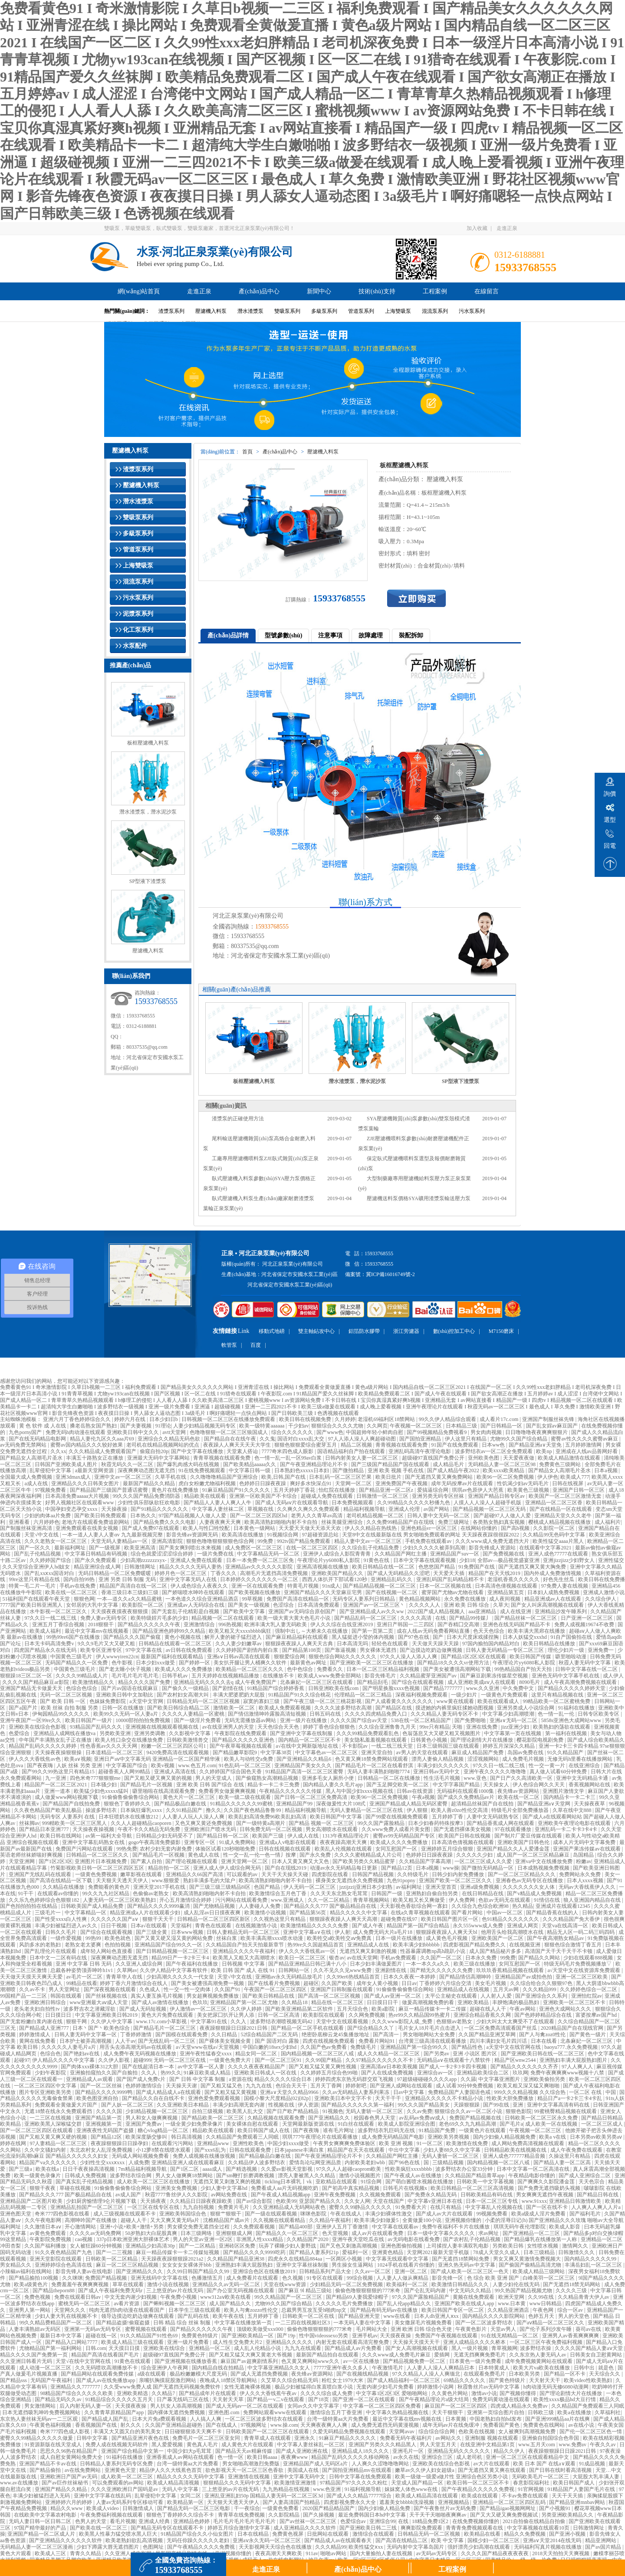 Image resolution: width=625 pixels, height=2576 pixels. What do you see at coordinates (133, 2393) in the screenshot?
I see `亚洲欧美精选` at bounding box center [133, 2393].